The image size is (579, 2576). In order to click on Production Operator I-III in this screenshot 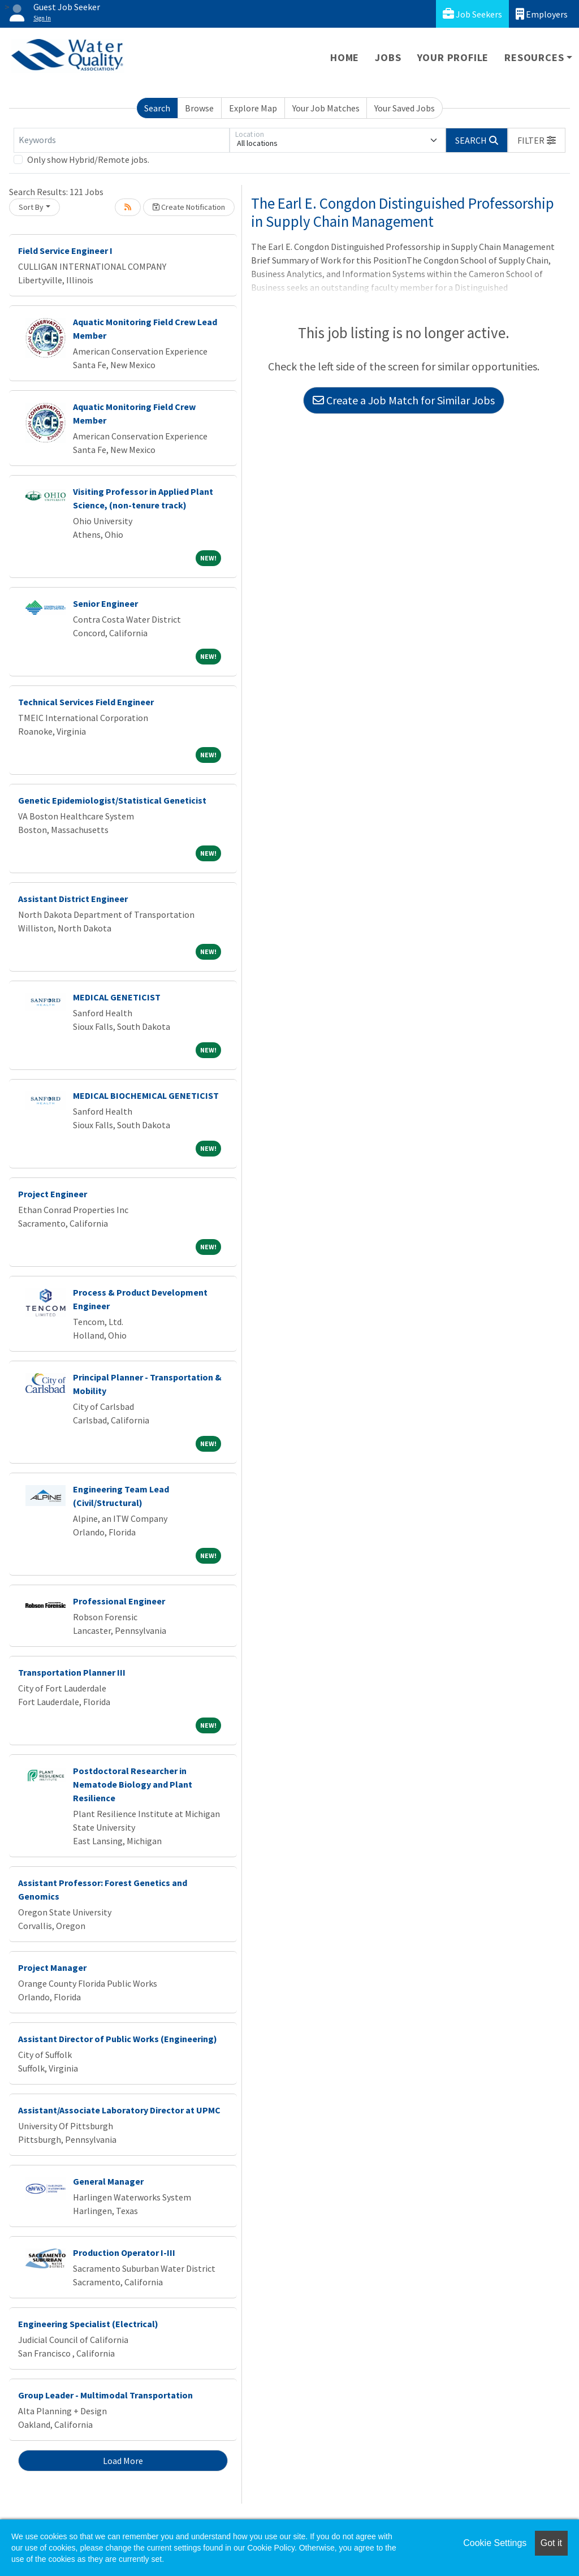, I will do `click(124, 2252)`.